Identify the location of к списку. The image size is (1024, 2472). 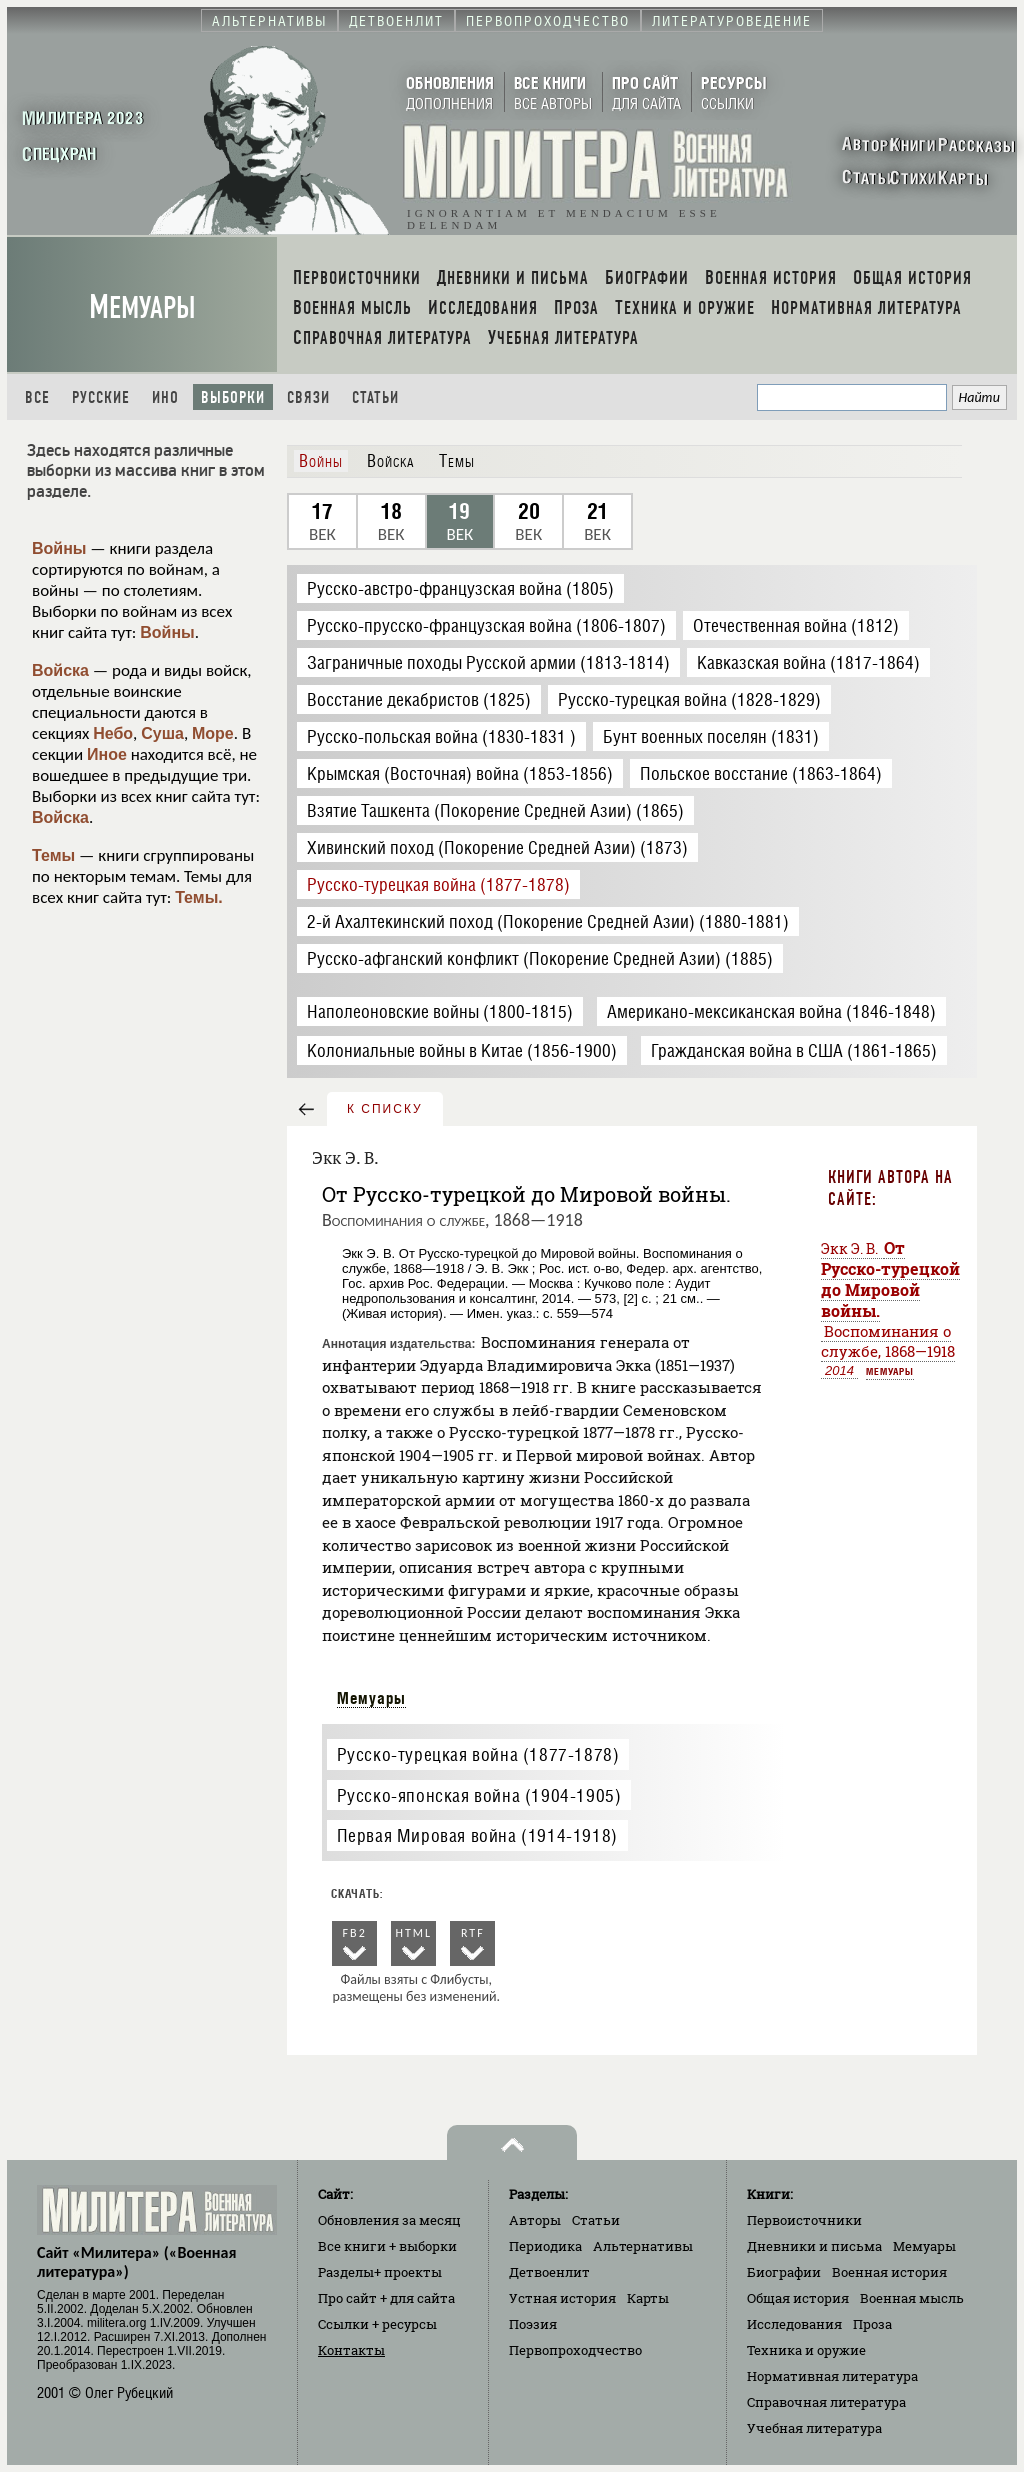
(385, 1109).